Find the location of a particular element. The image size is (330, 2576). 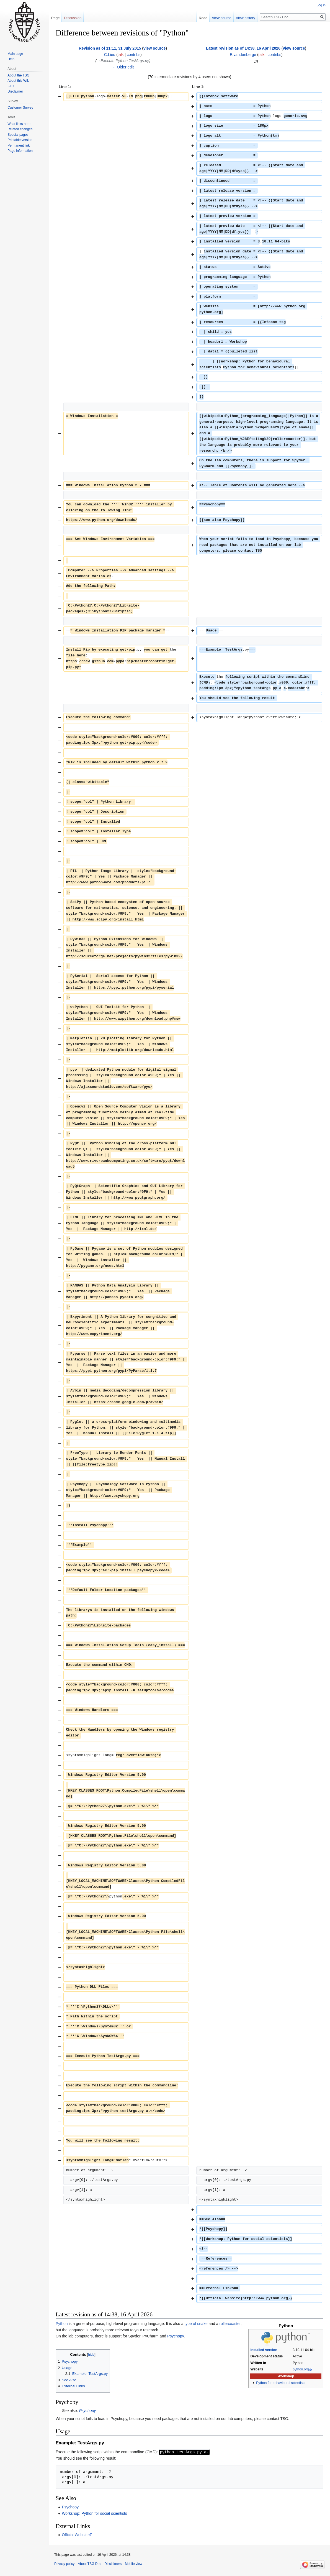

What links here is located at coordinates (18, 124).